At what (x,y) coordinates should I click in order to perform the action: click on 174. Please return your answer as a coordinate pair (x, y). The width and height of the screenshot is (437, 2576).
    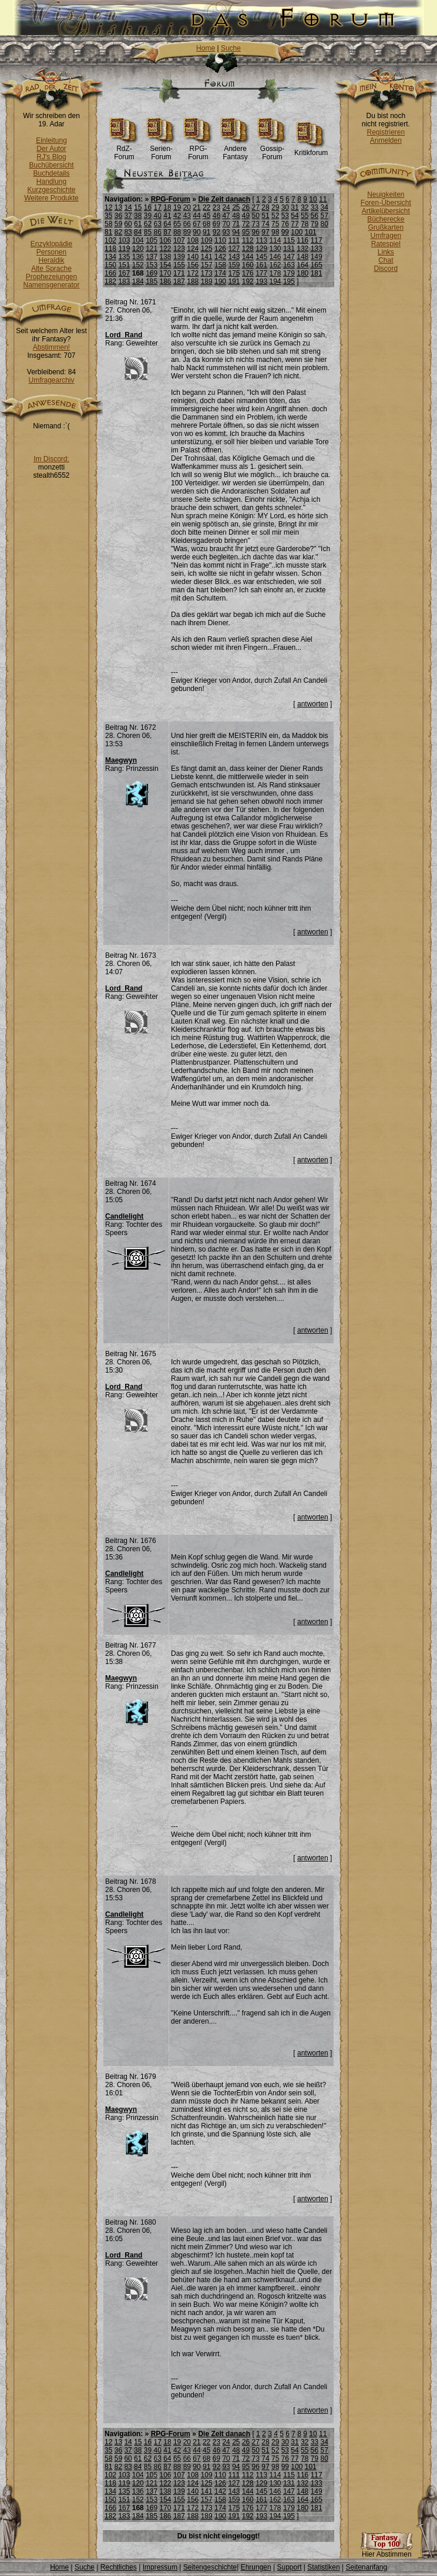
    Looking at the image, I should click on (220, 273).